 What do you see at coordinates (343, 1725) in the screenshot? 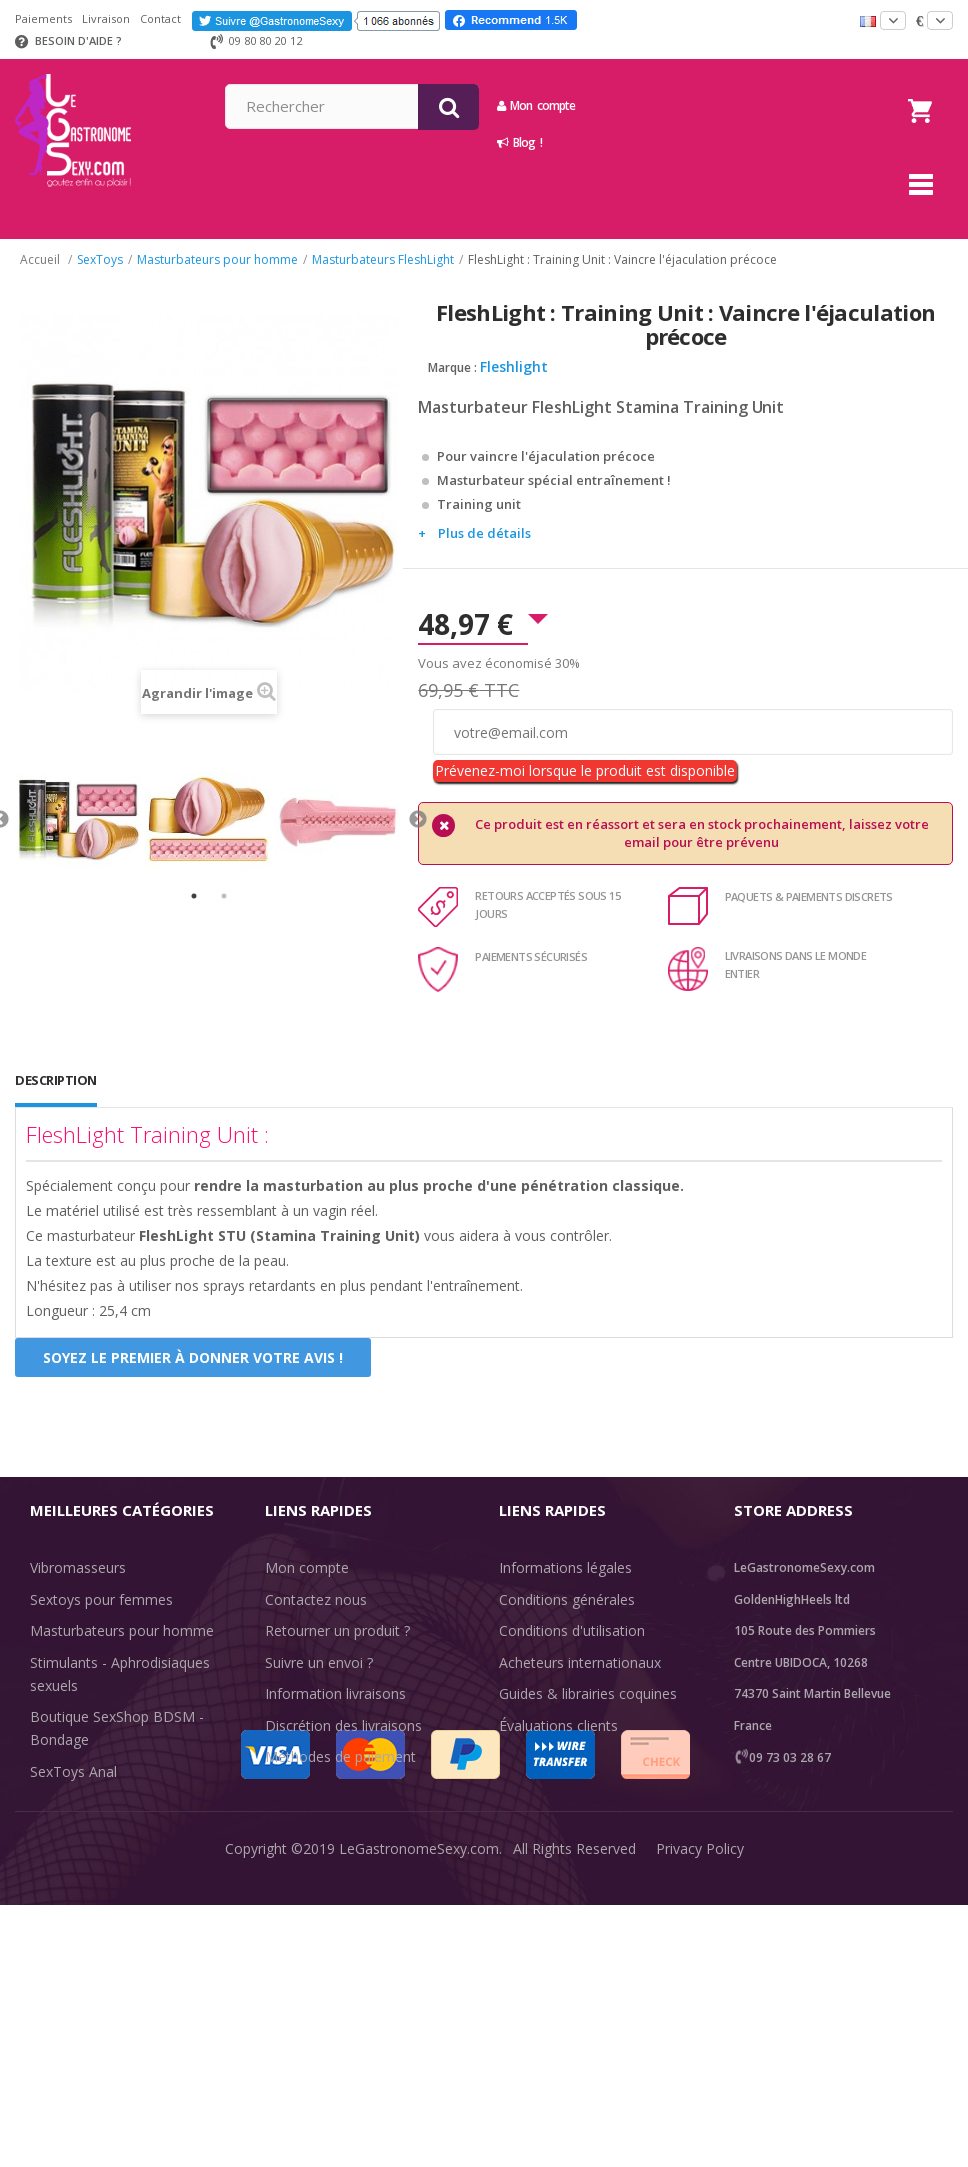
I see `Discrétion des livraisons` at bounding box center [343, 1725].